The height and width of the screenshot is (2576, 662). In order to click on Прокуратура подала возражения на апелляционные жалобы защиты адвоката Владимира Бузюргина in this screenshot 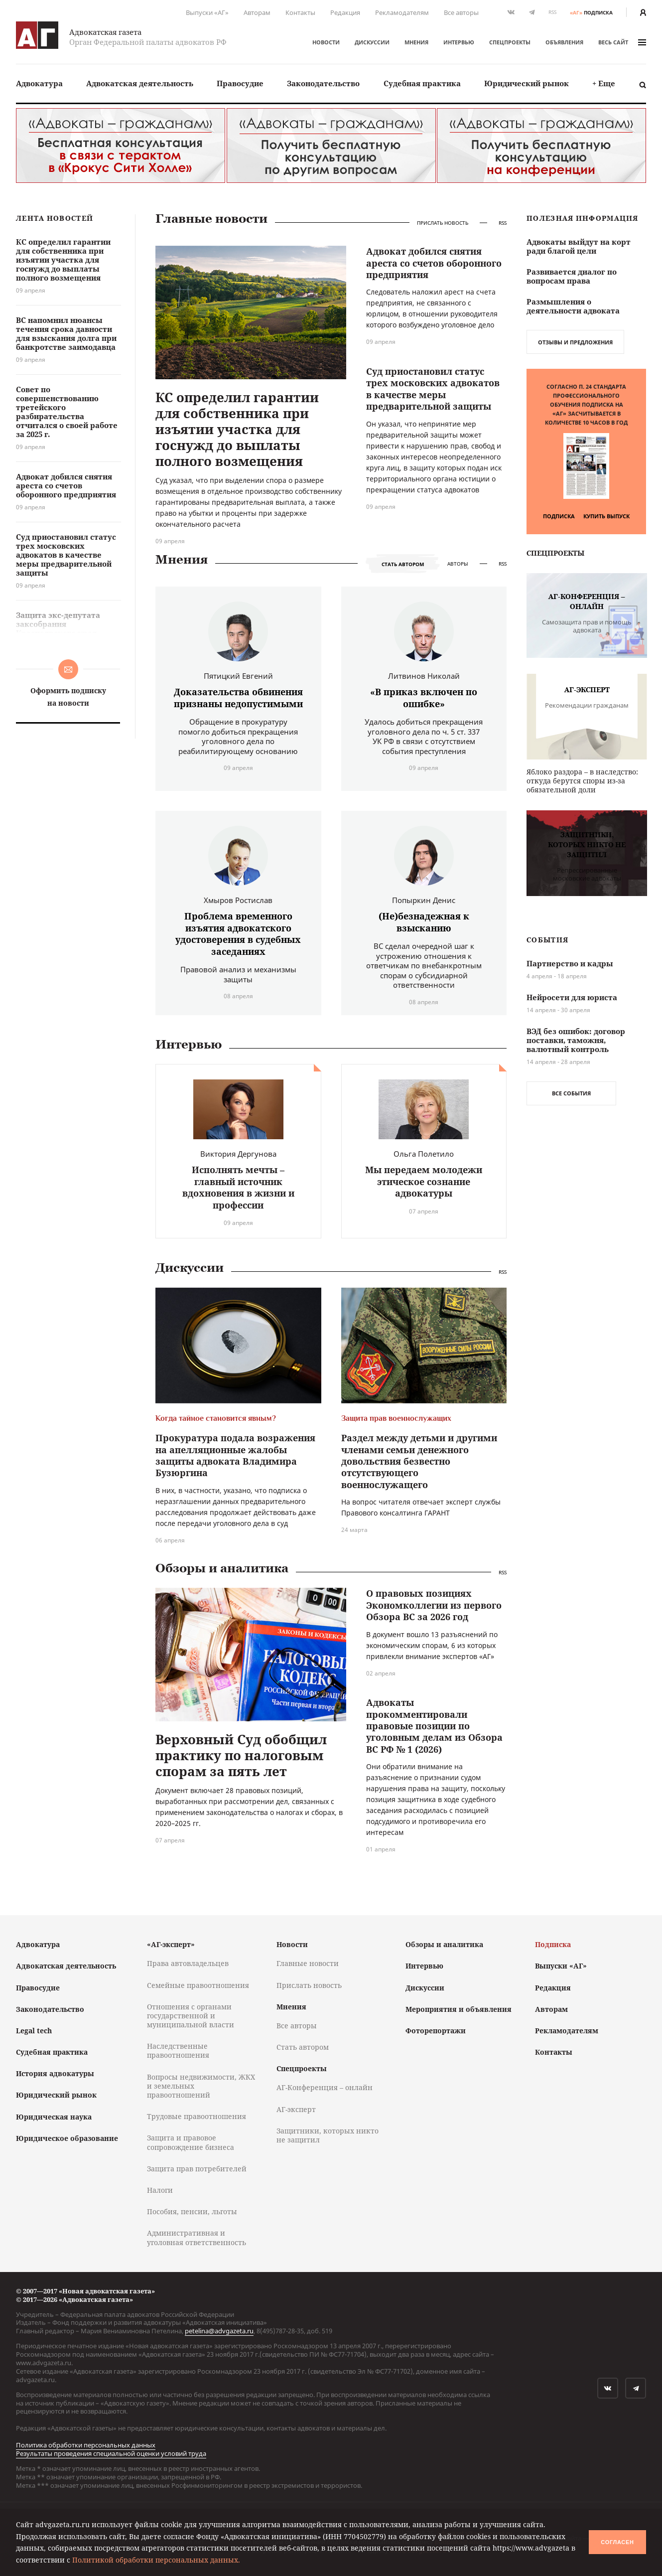, I will do `click(235, 1455)`.